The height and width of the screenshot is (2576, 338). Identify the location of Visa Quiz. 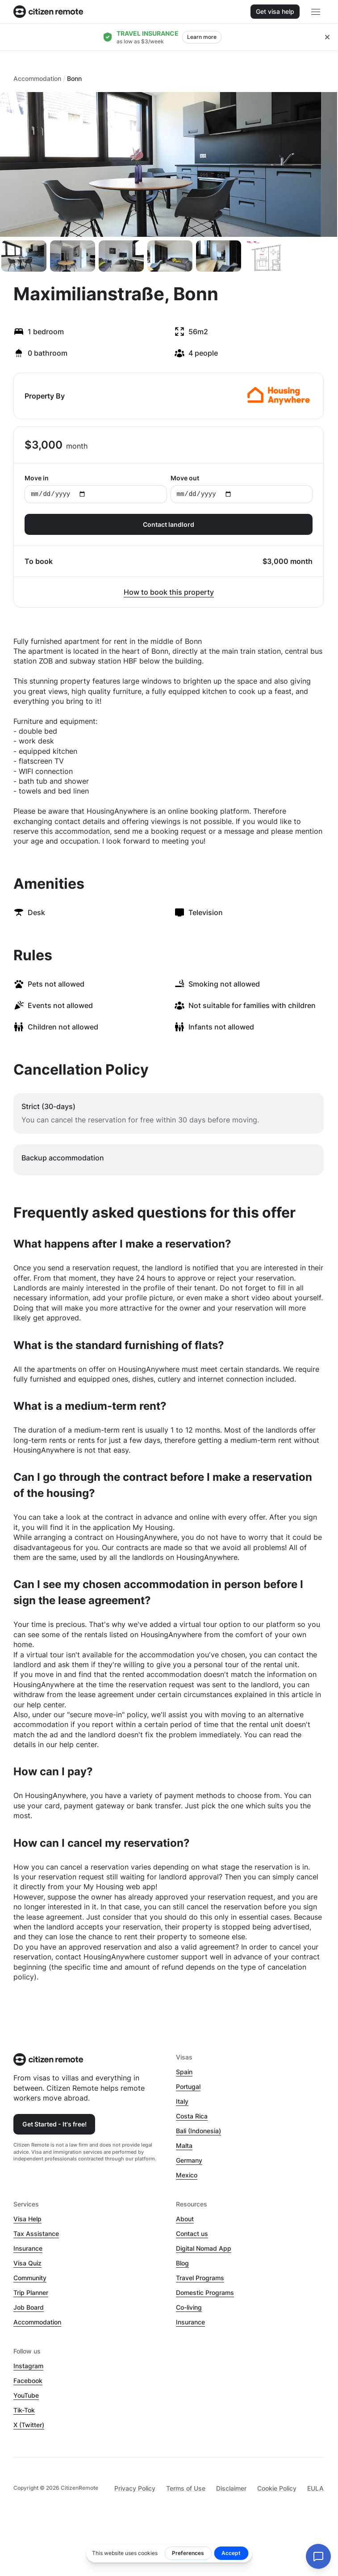
(27, 2263).